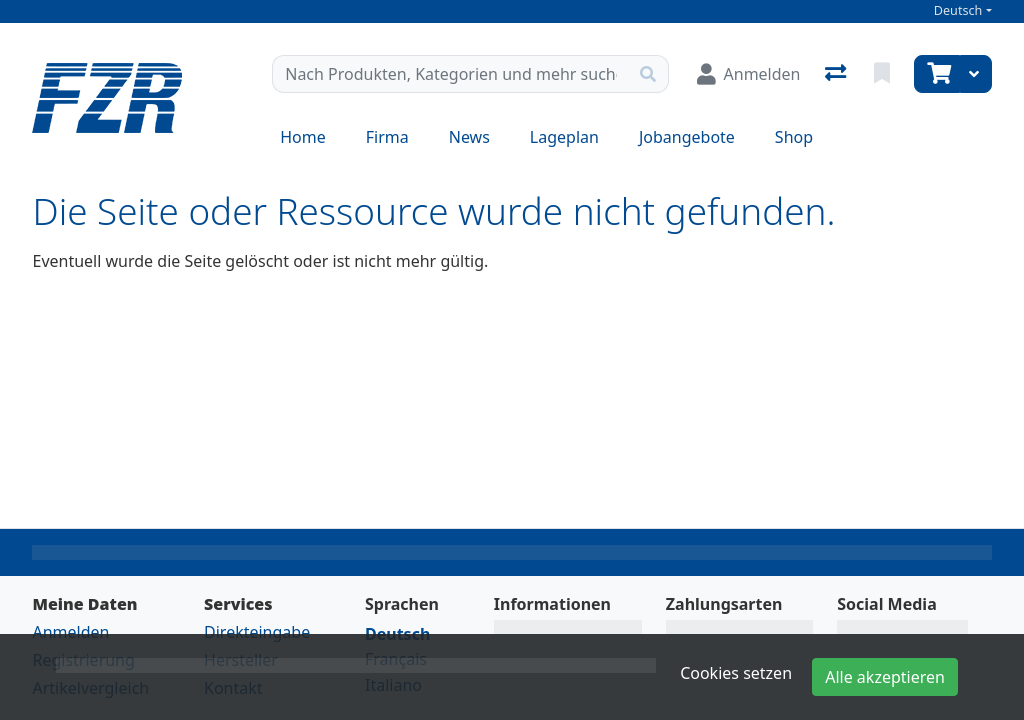 The width and height of the screenshot is (1024, 720). I want to click on Lageplan, so click(564, 137).